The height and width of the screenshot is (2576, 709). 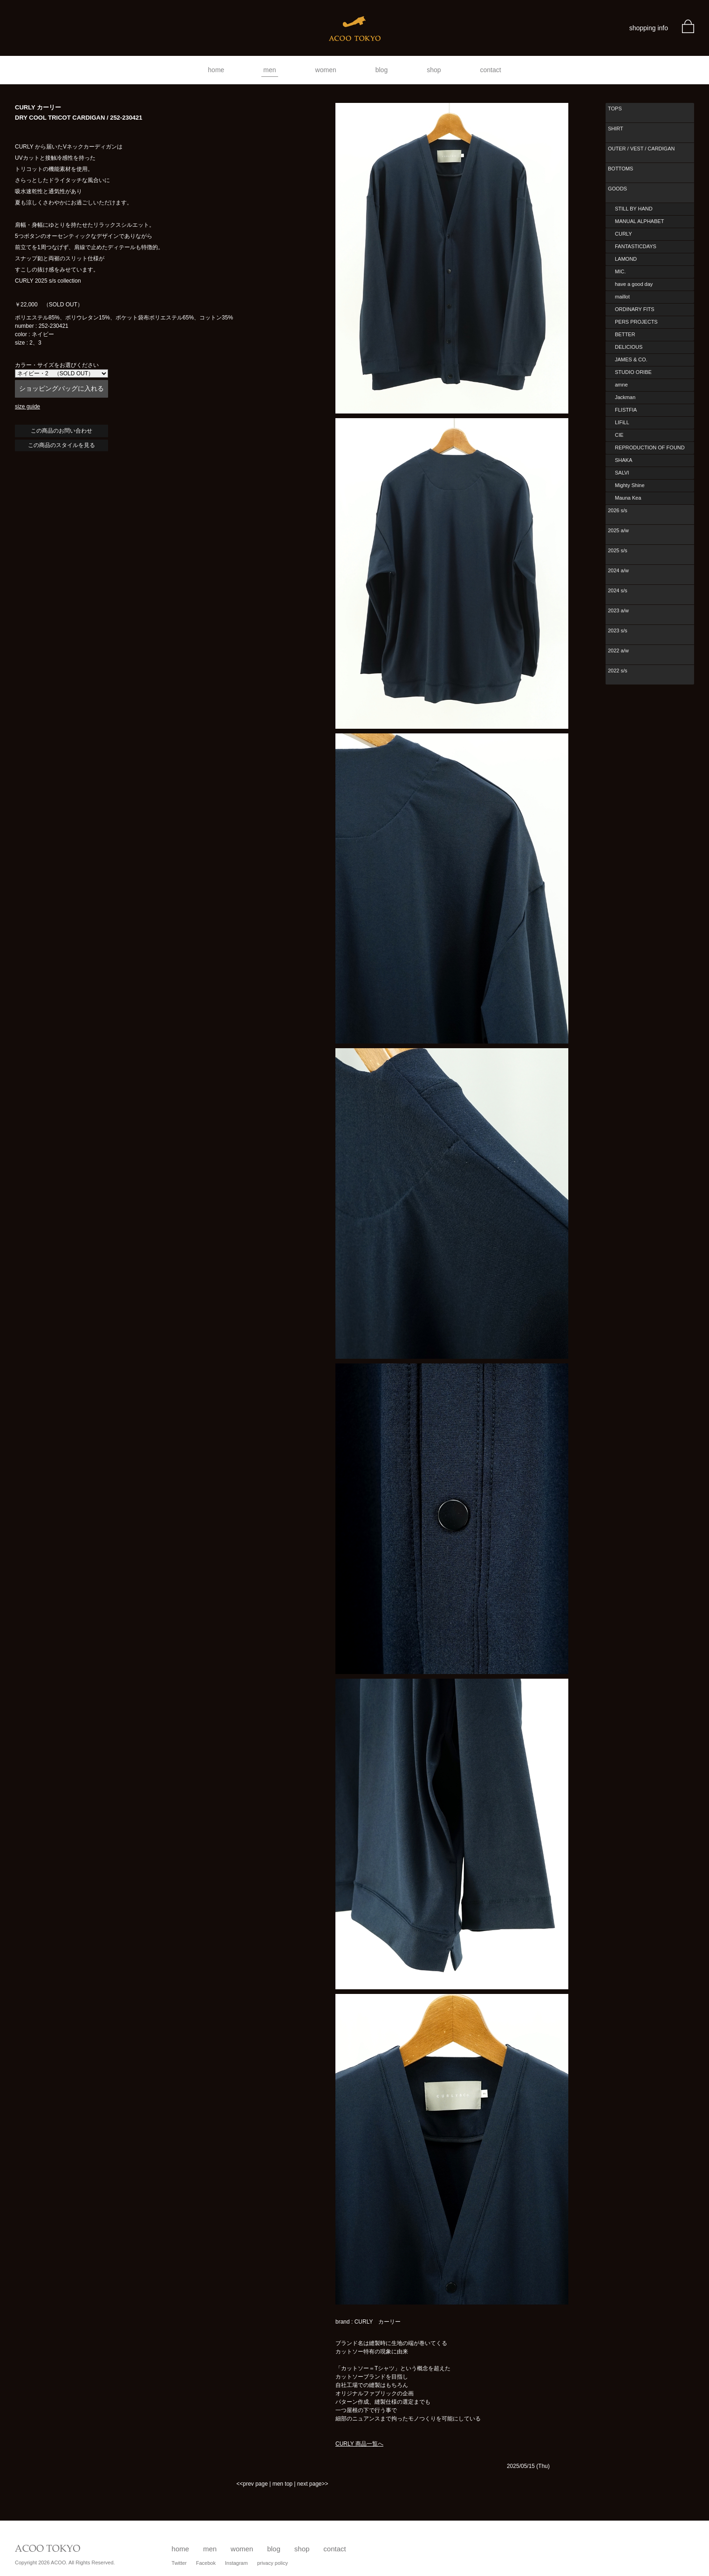 I want to click on Facebok, so click(x=206, y=2563).